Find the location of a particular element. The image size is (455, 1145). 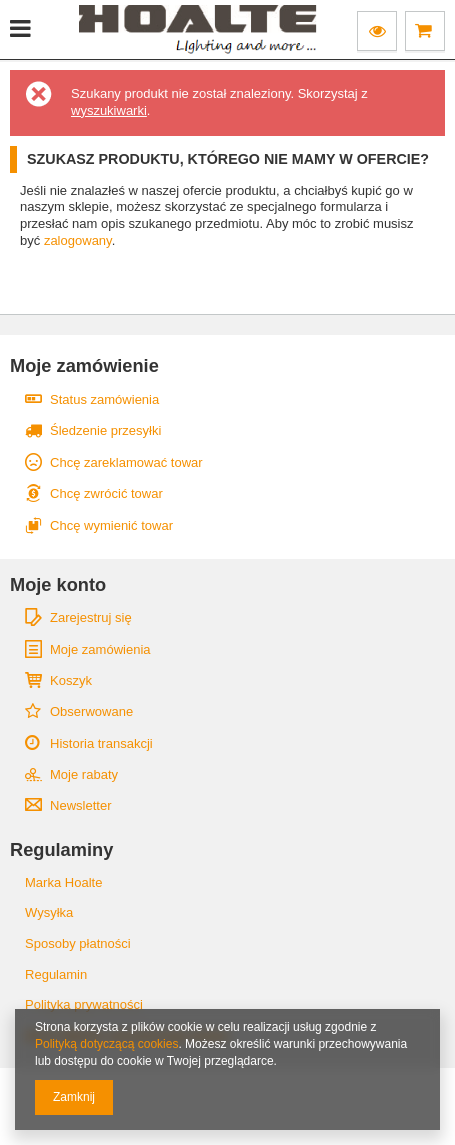

wyszukiwarki is located at coordinates (109, 110).